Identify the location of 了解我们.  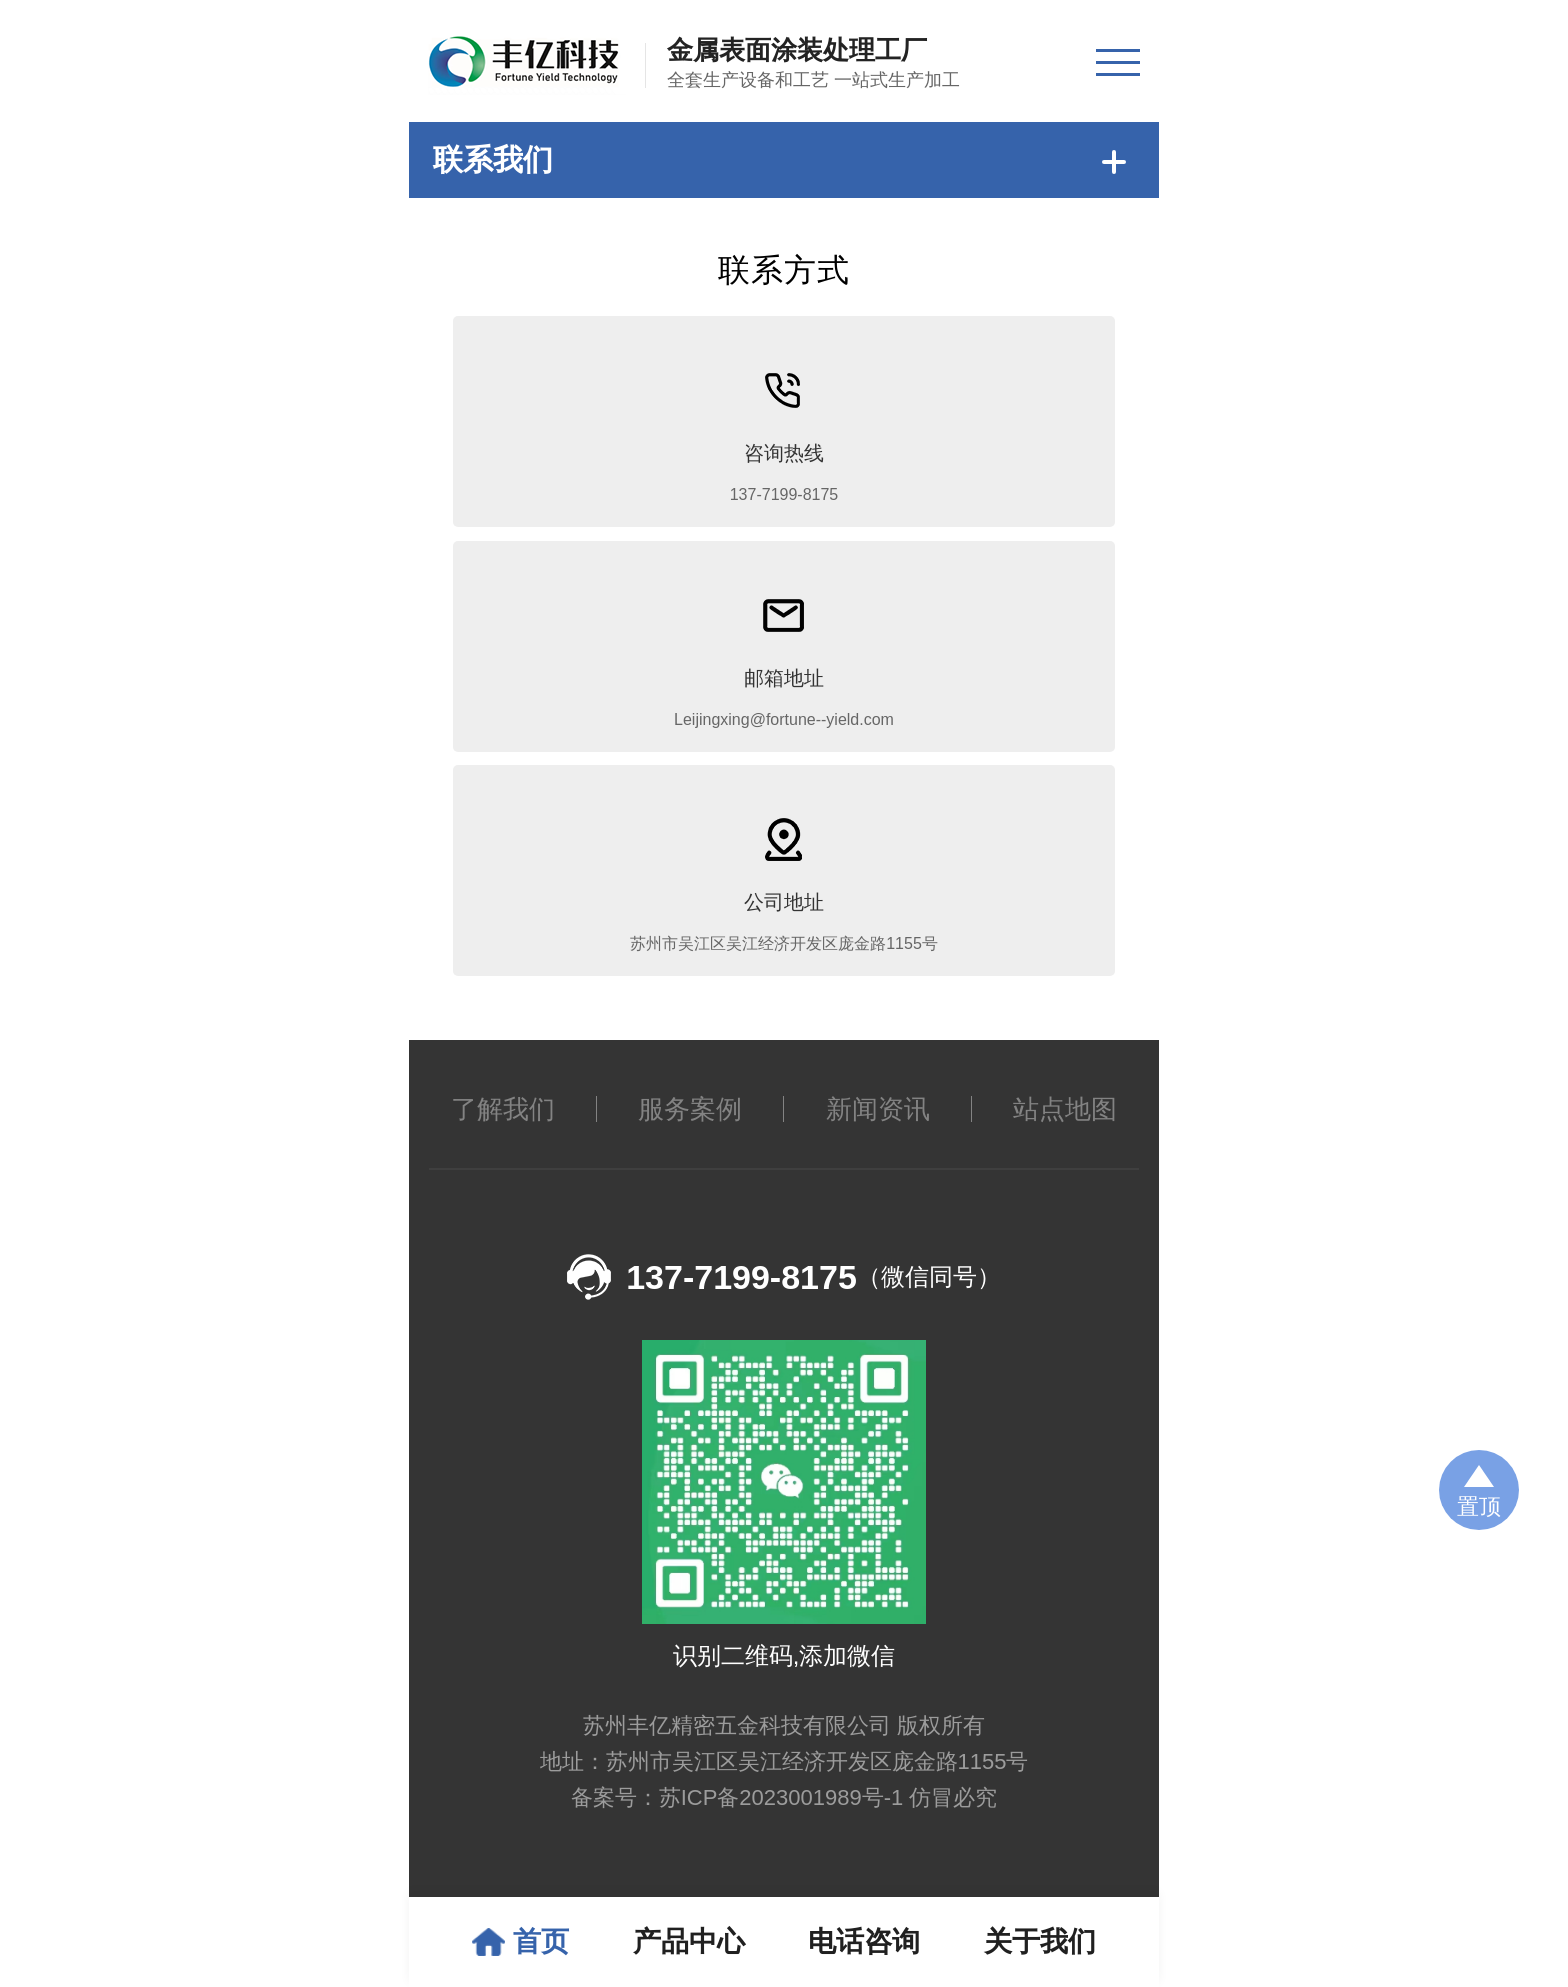
(503, 1140).